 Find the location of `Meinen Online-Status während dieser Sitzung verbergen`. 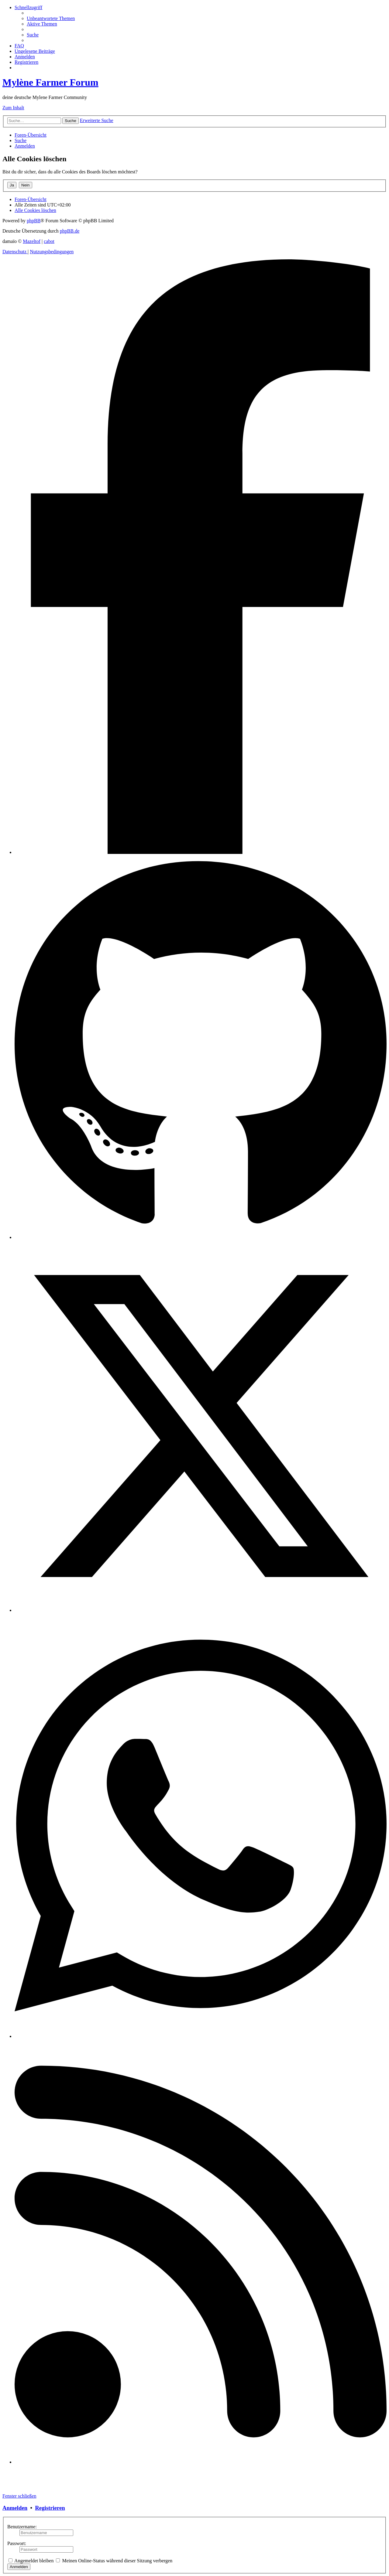

Meinen Online-Status während dieser Sitzung verbergen is located at coordinates (114, 2560).